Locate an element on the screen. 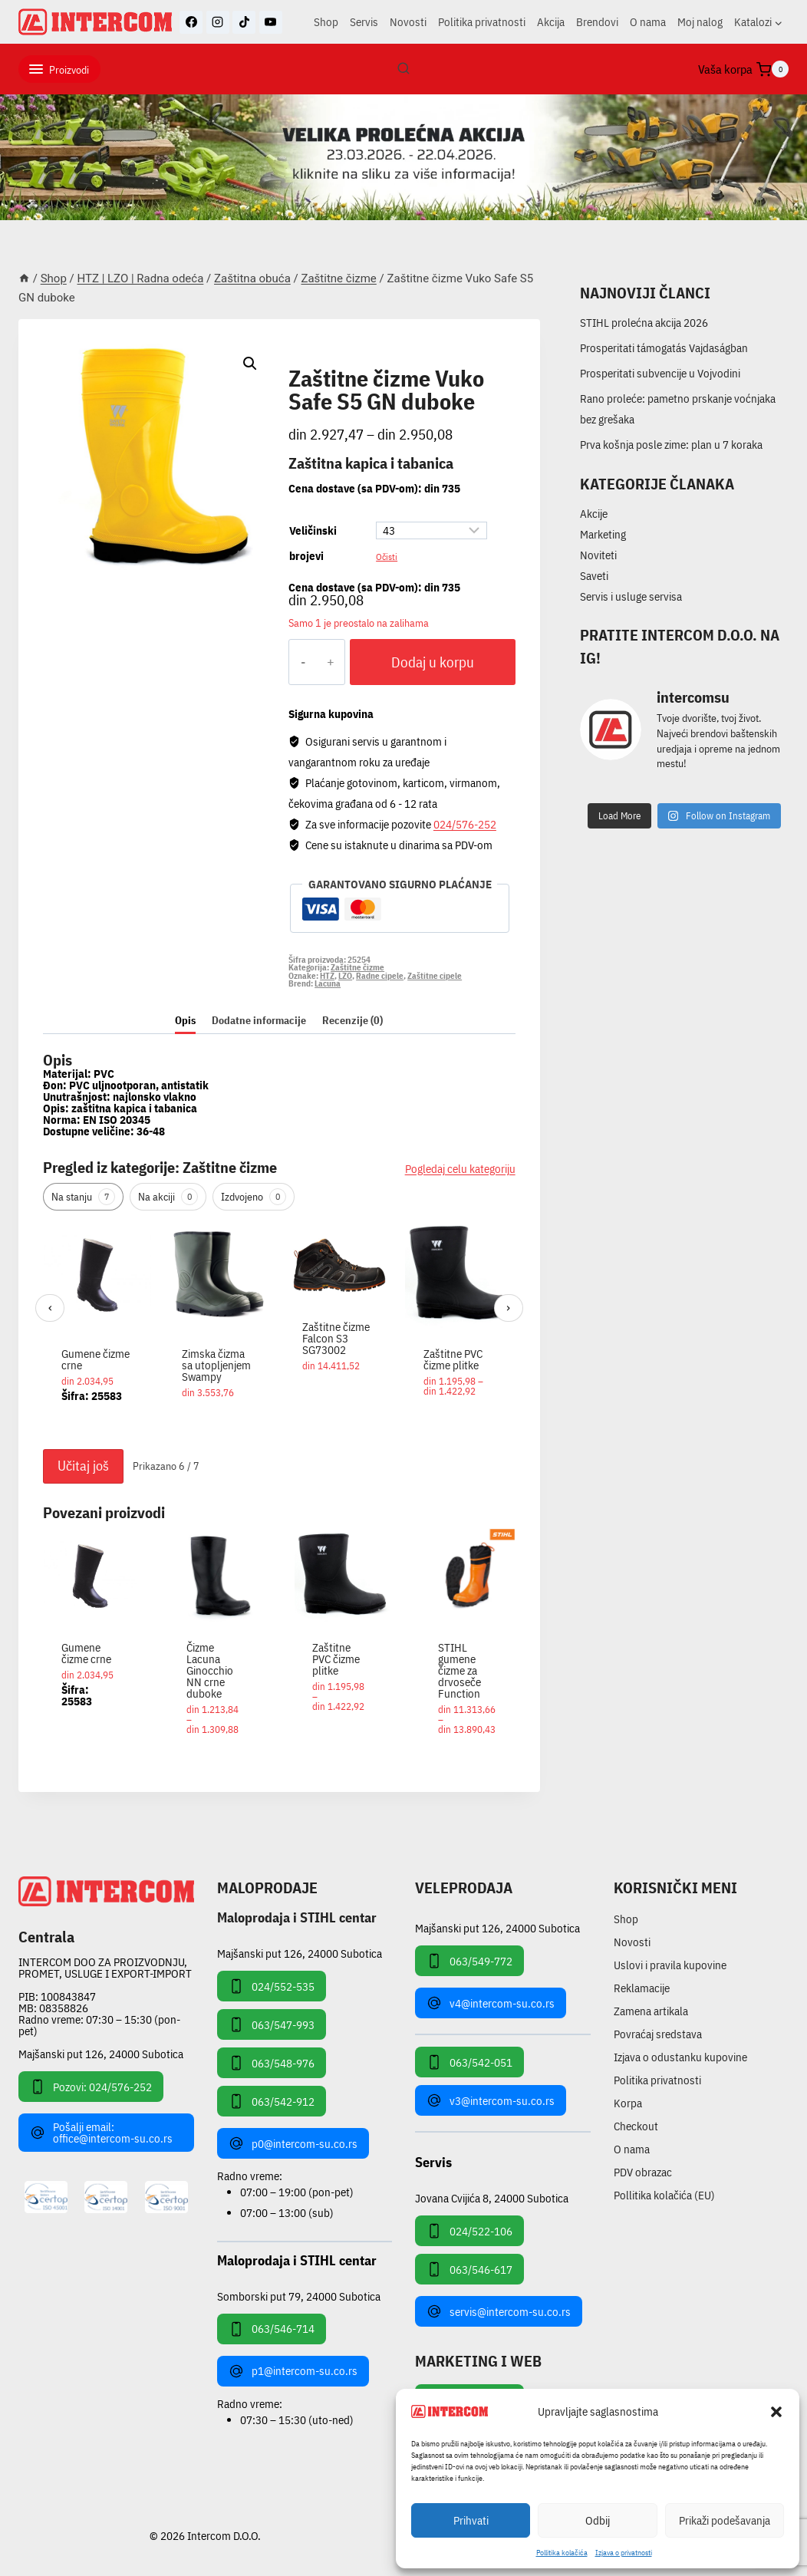  063/546-714 is located at coordinates (272, 2329).